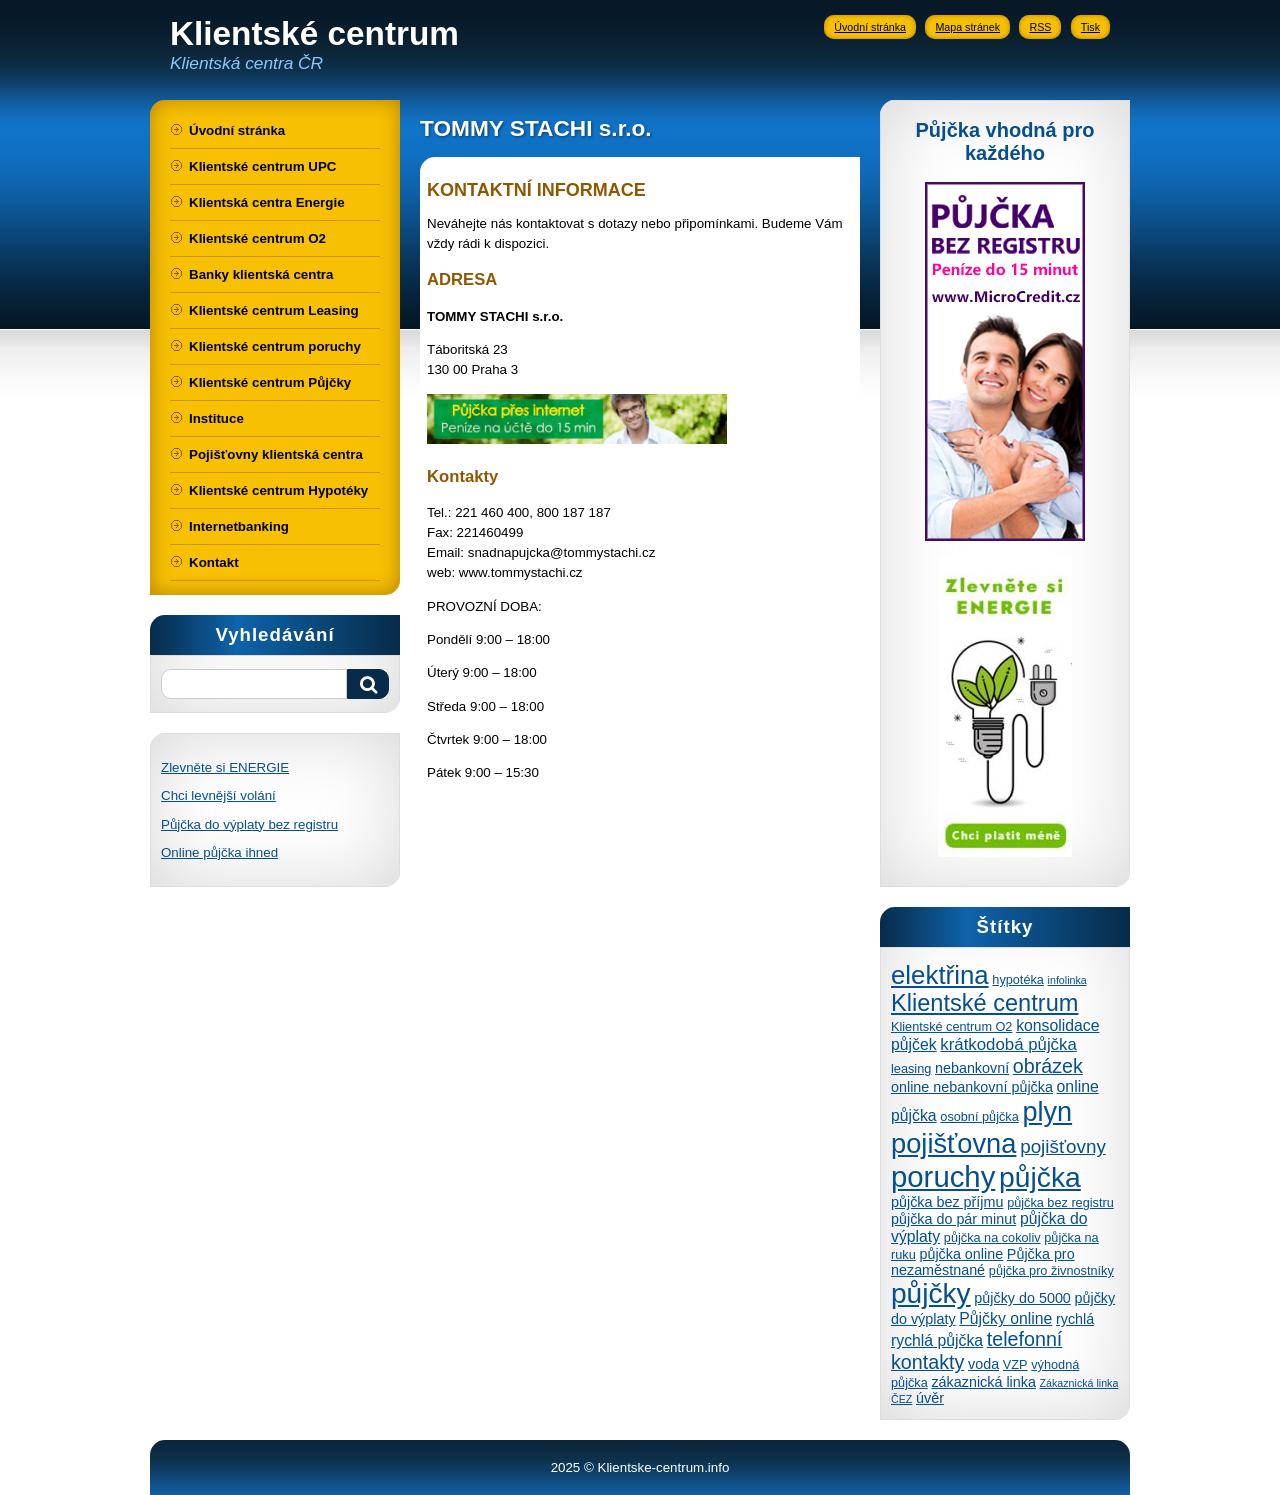 The height and width of the screenshot is (1495, 1280). I want to click on Klientské centrum [Klientské centrum (16 položek)], so click(984, 1003).